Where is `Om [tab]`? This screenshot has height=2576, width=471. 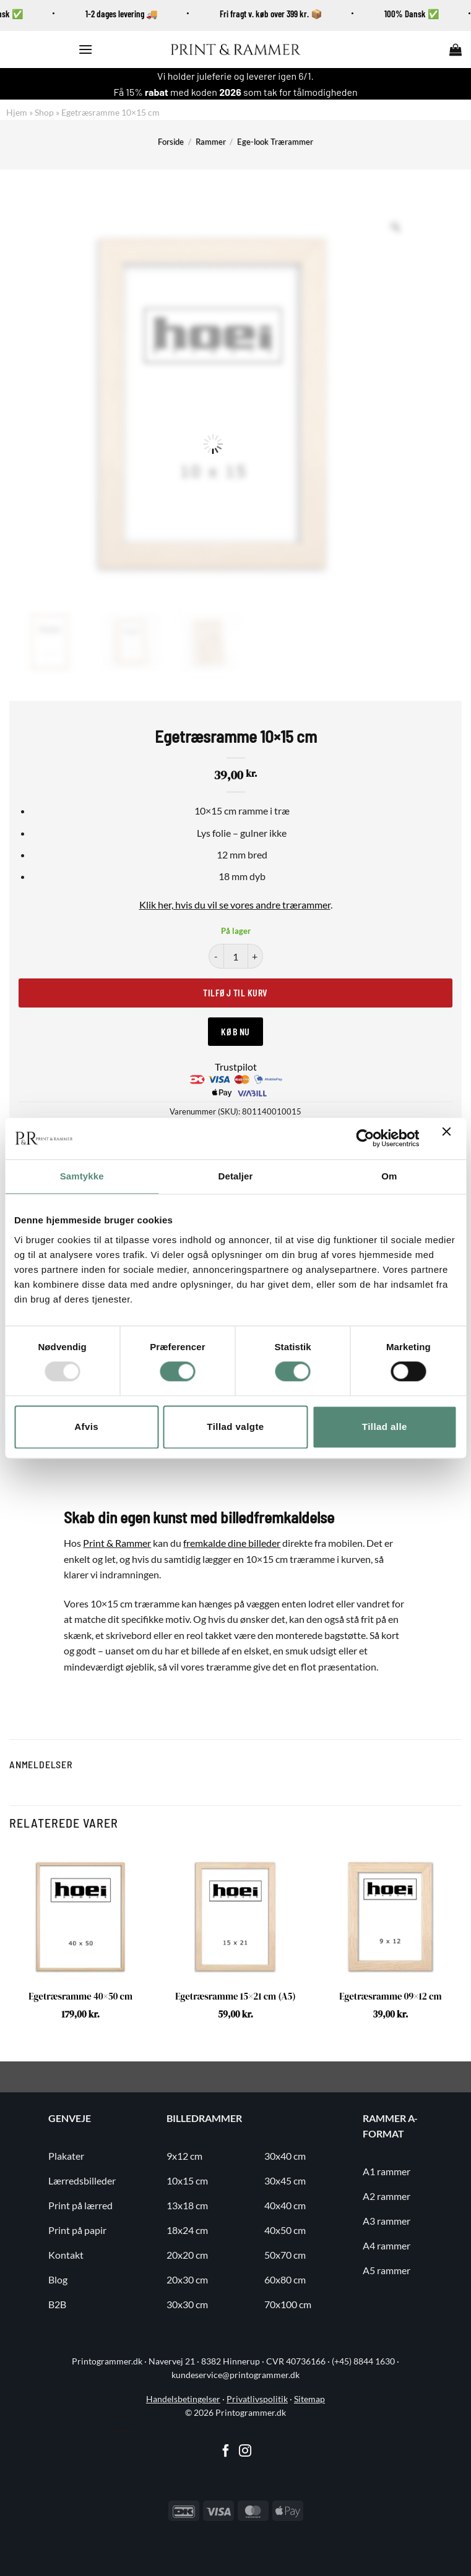 Om [tab] is located at coordinates (389, 1176).